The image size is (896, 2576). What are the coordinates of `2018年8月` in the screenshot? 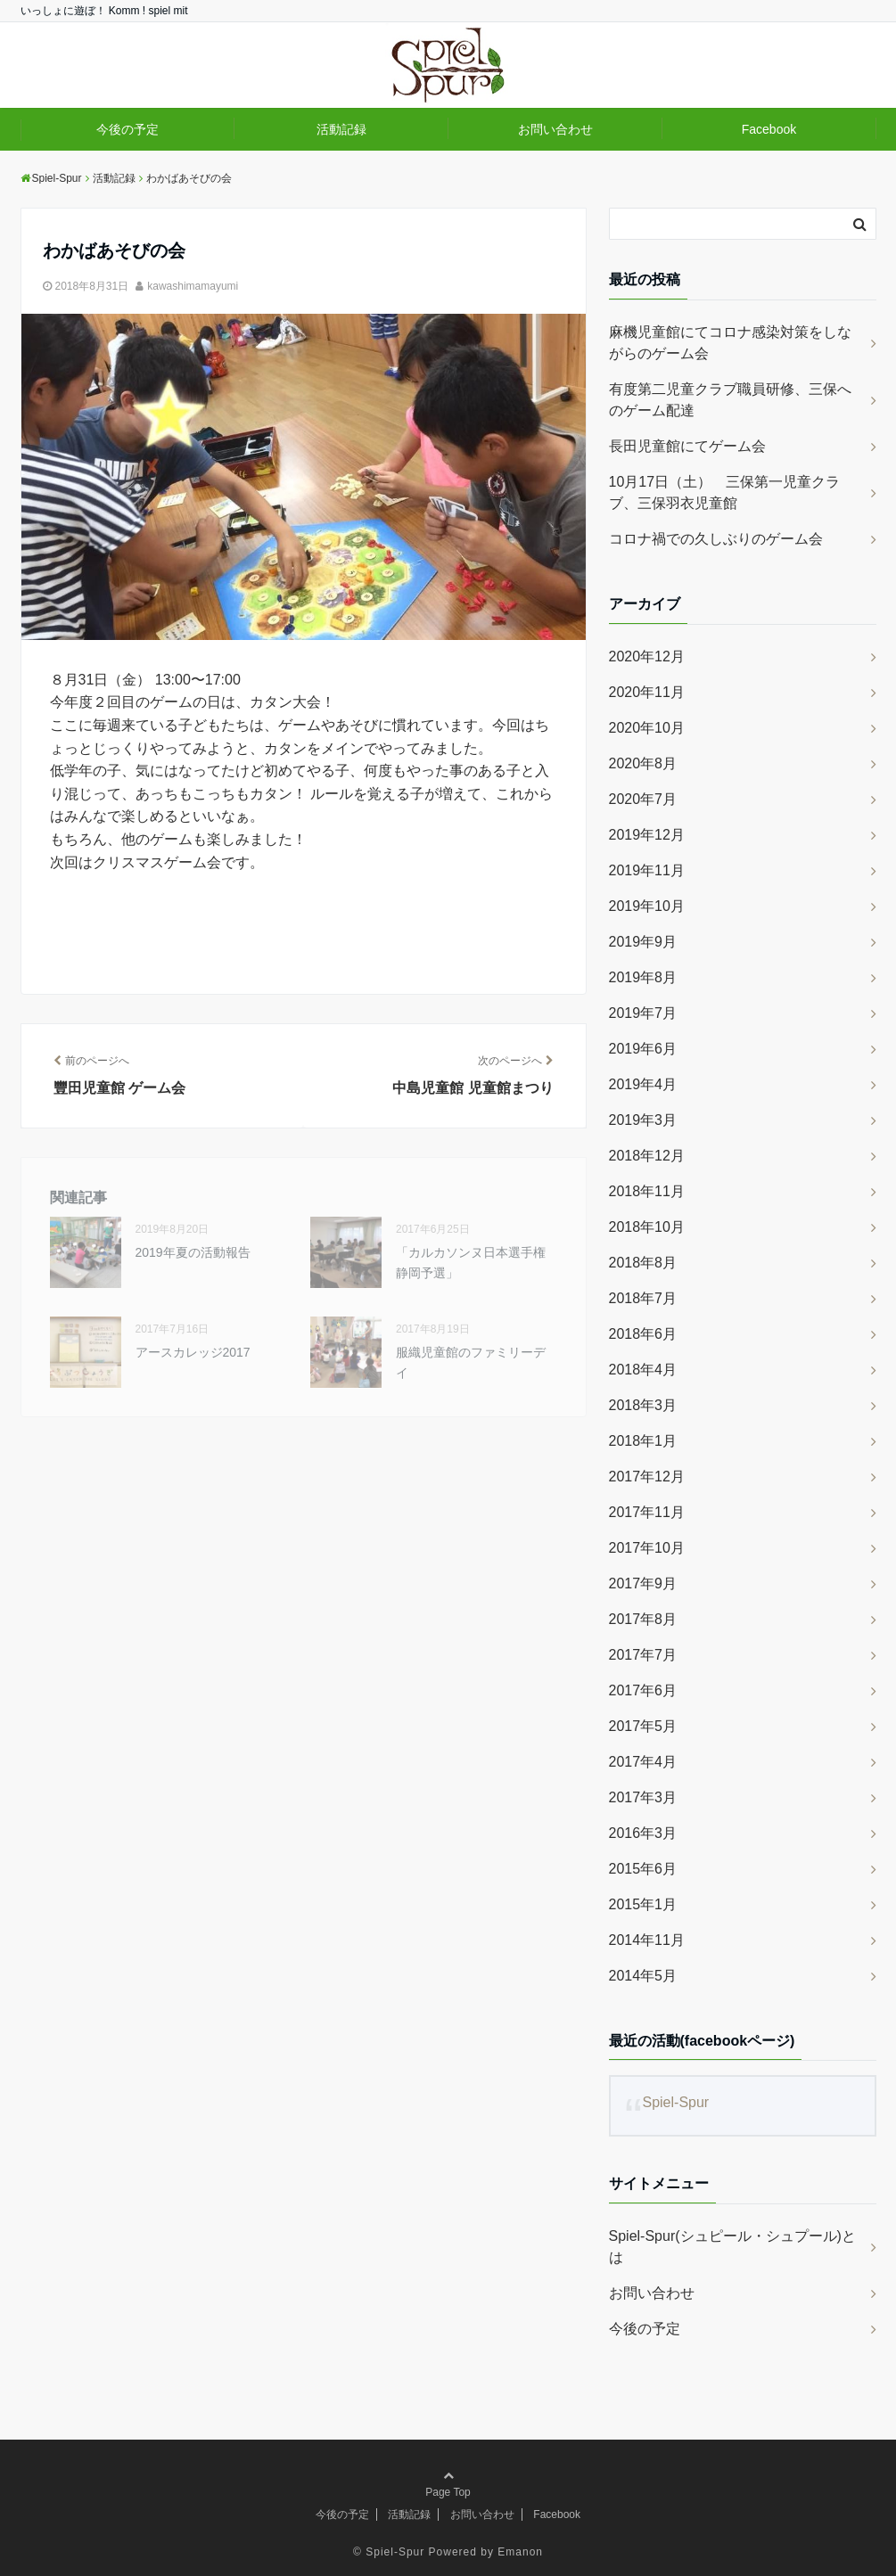 It's located at (643, 1262).